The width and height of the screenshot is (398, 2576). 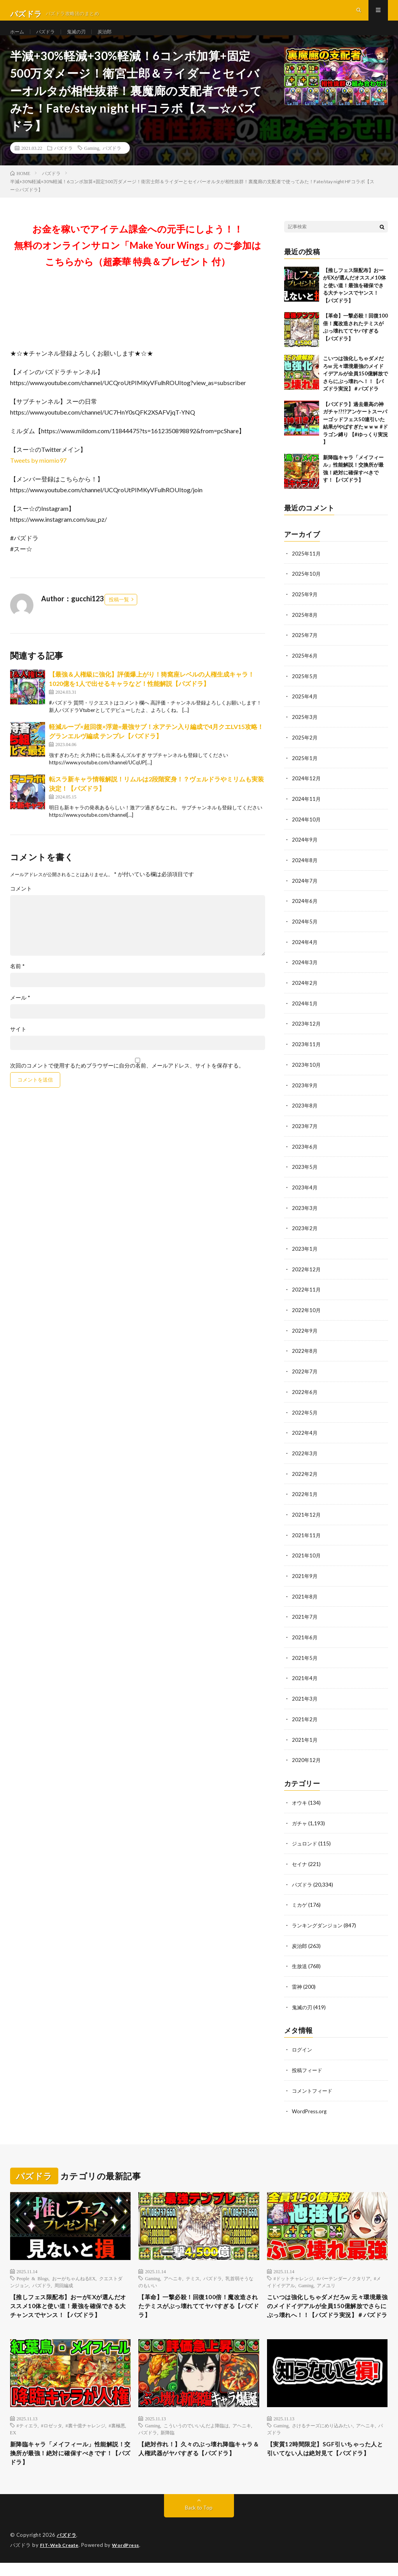 I want to click on 2024年4月, so click(x=305, y=952).